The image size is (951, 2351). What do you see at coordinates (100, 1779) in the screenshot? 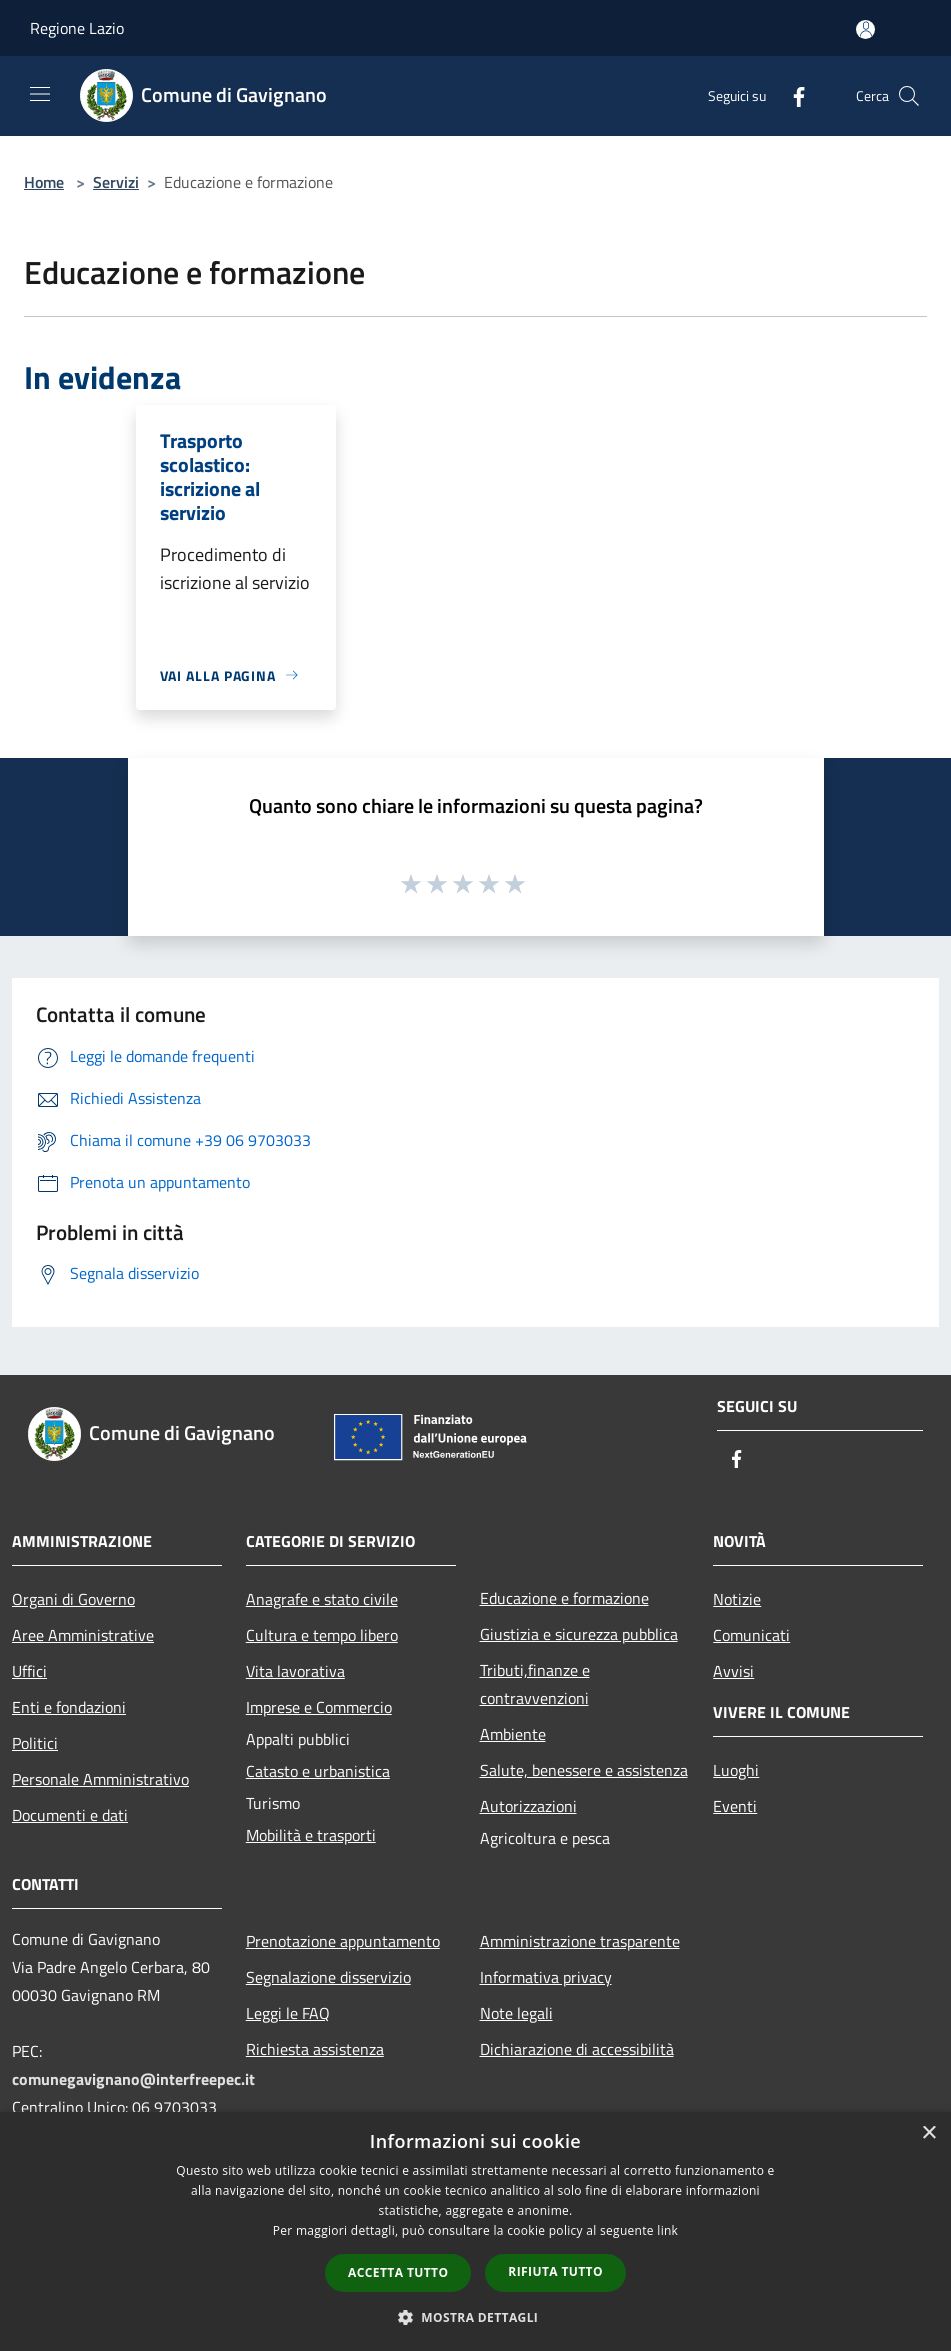
I see `Personale Amministrativo` at bounding box center [100, 1779].